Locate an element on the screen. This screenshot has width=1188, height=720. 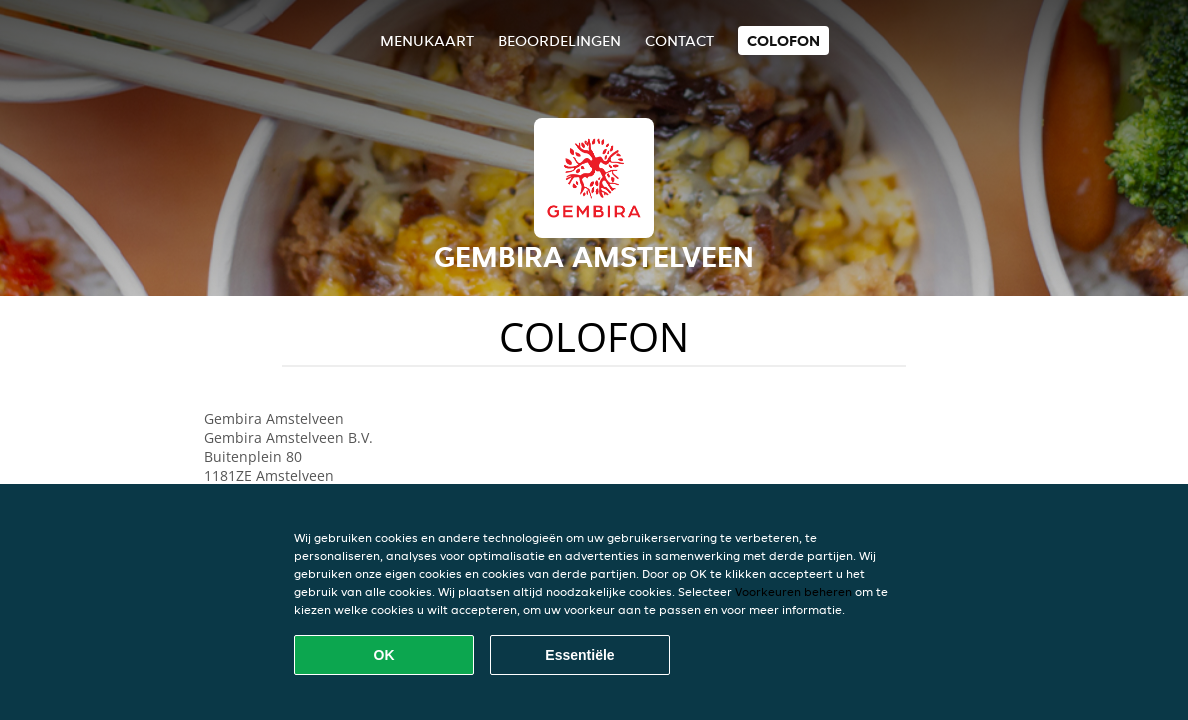
Beoordelingen is located at coordinates (559, 40).